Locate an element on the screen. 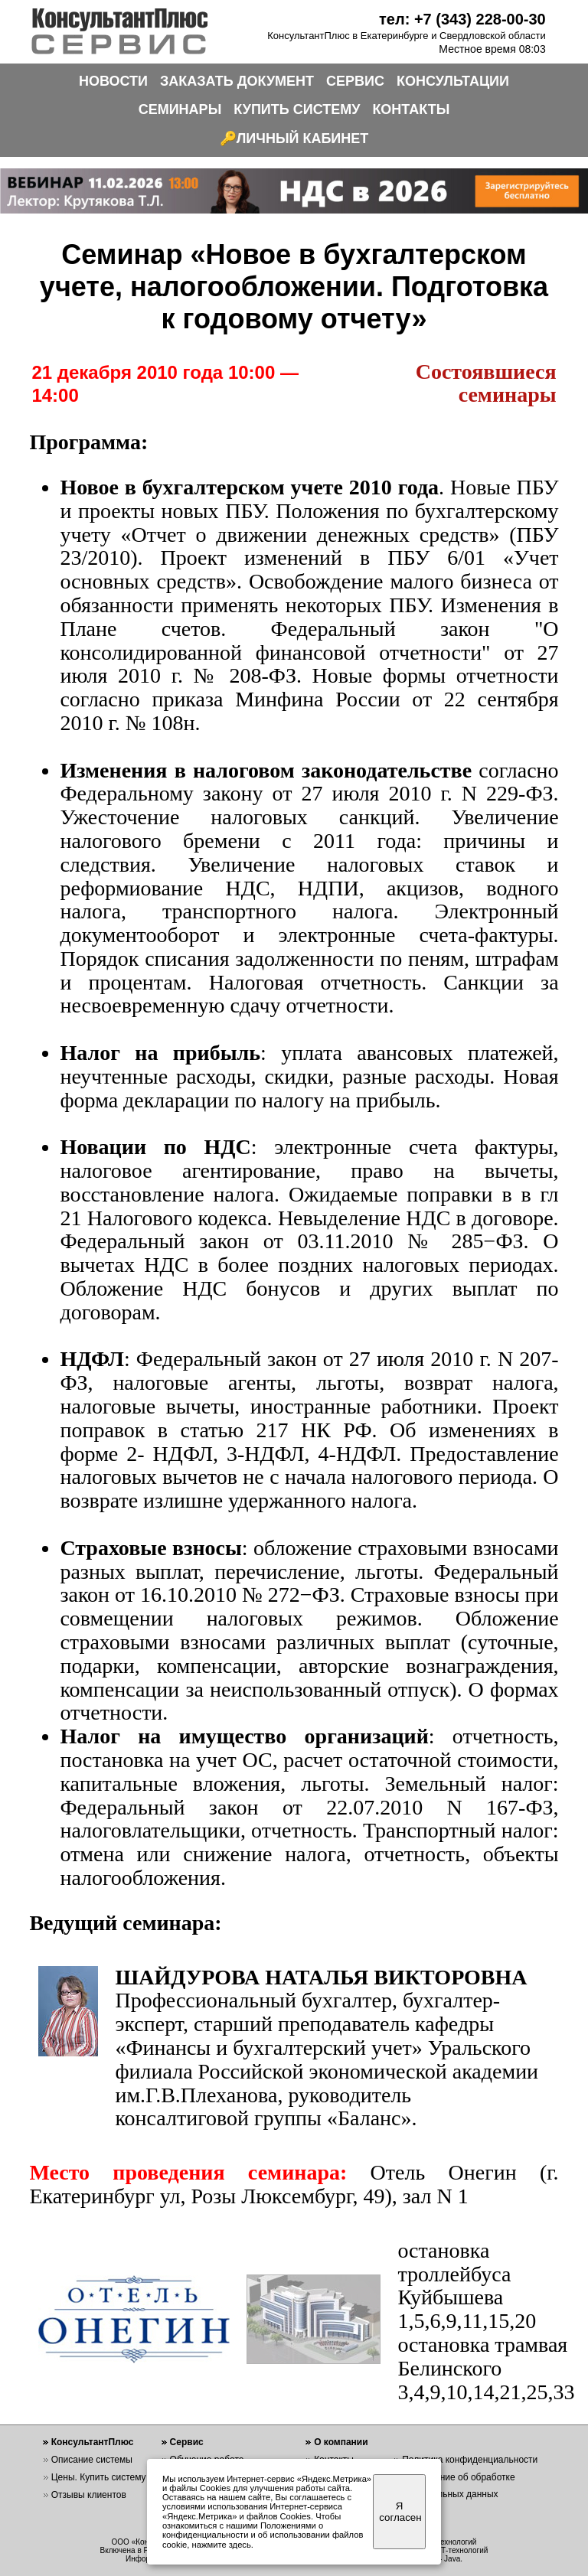 This screenshot has height=2576, width=588. СЕМИНАРЫ is located at coordinates (180, 109).